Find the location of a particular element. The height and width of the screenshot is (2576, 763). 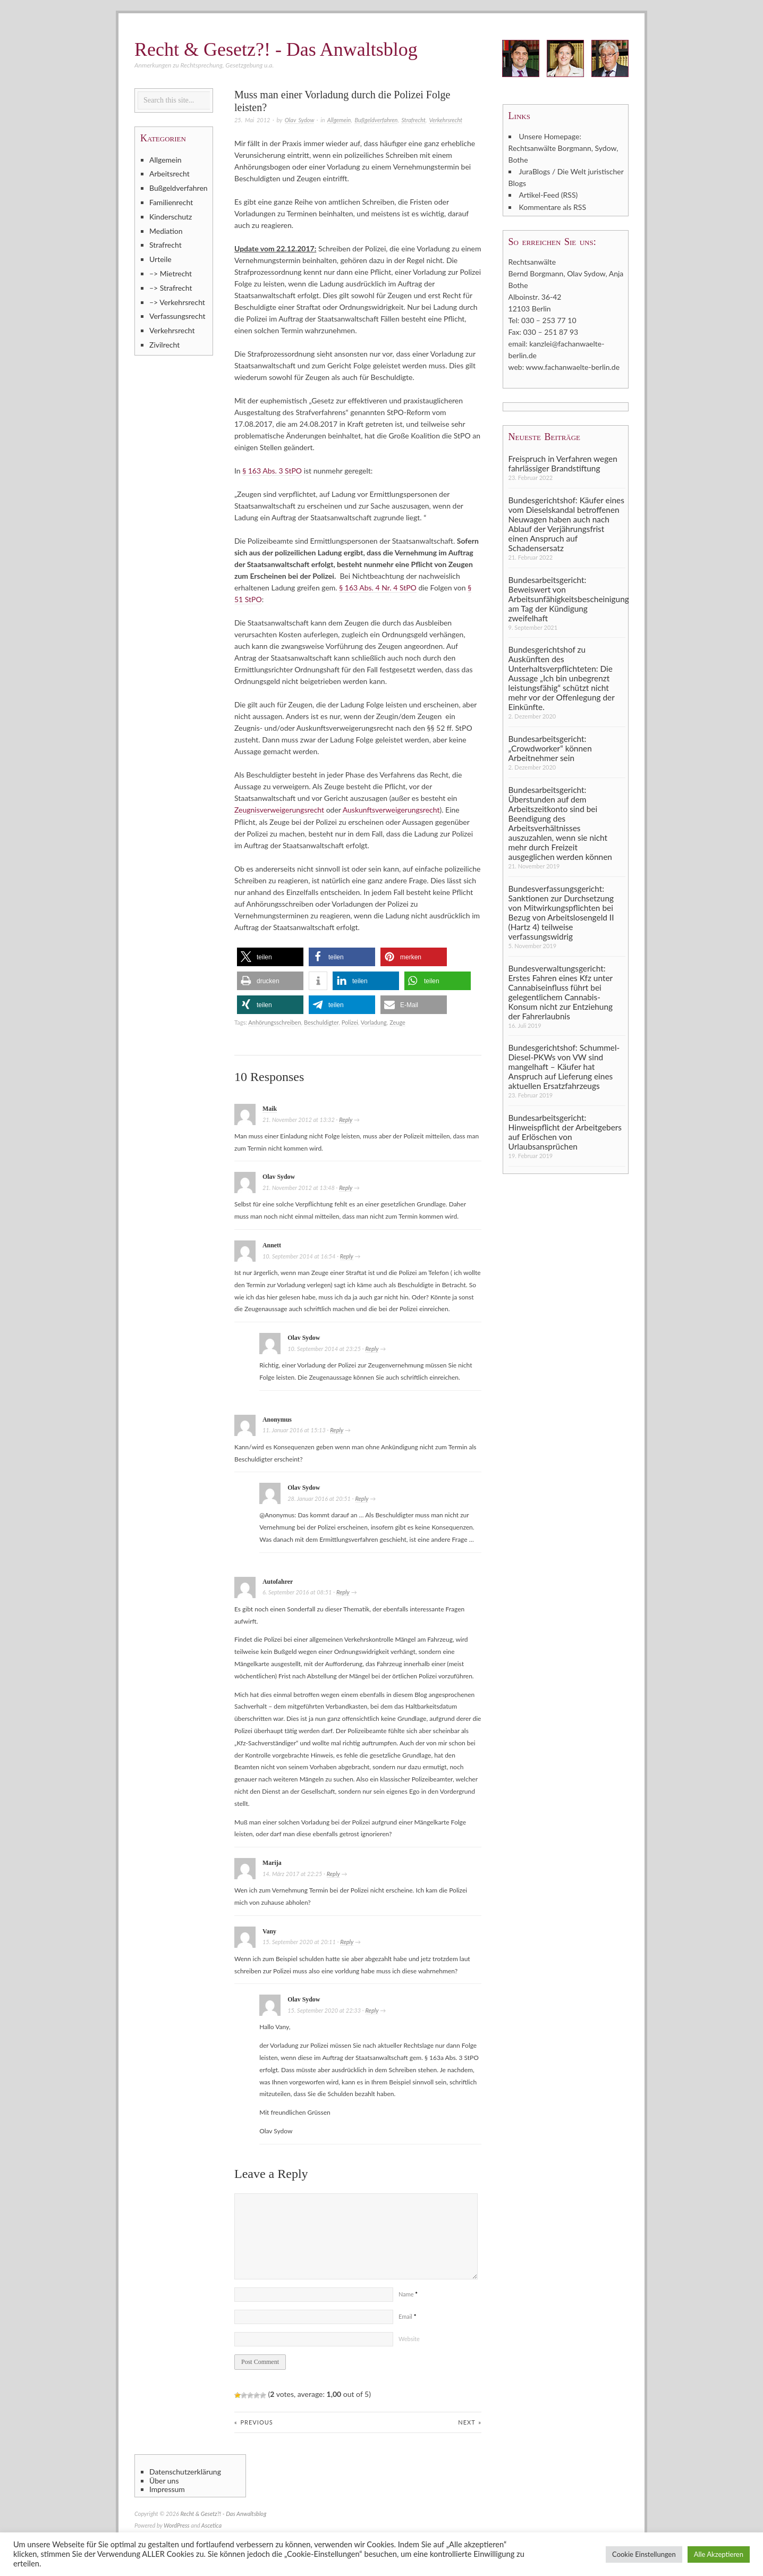

Datenschutzerklärung is located at coordinates (185, 2471).